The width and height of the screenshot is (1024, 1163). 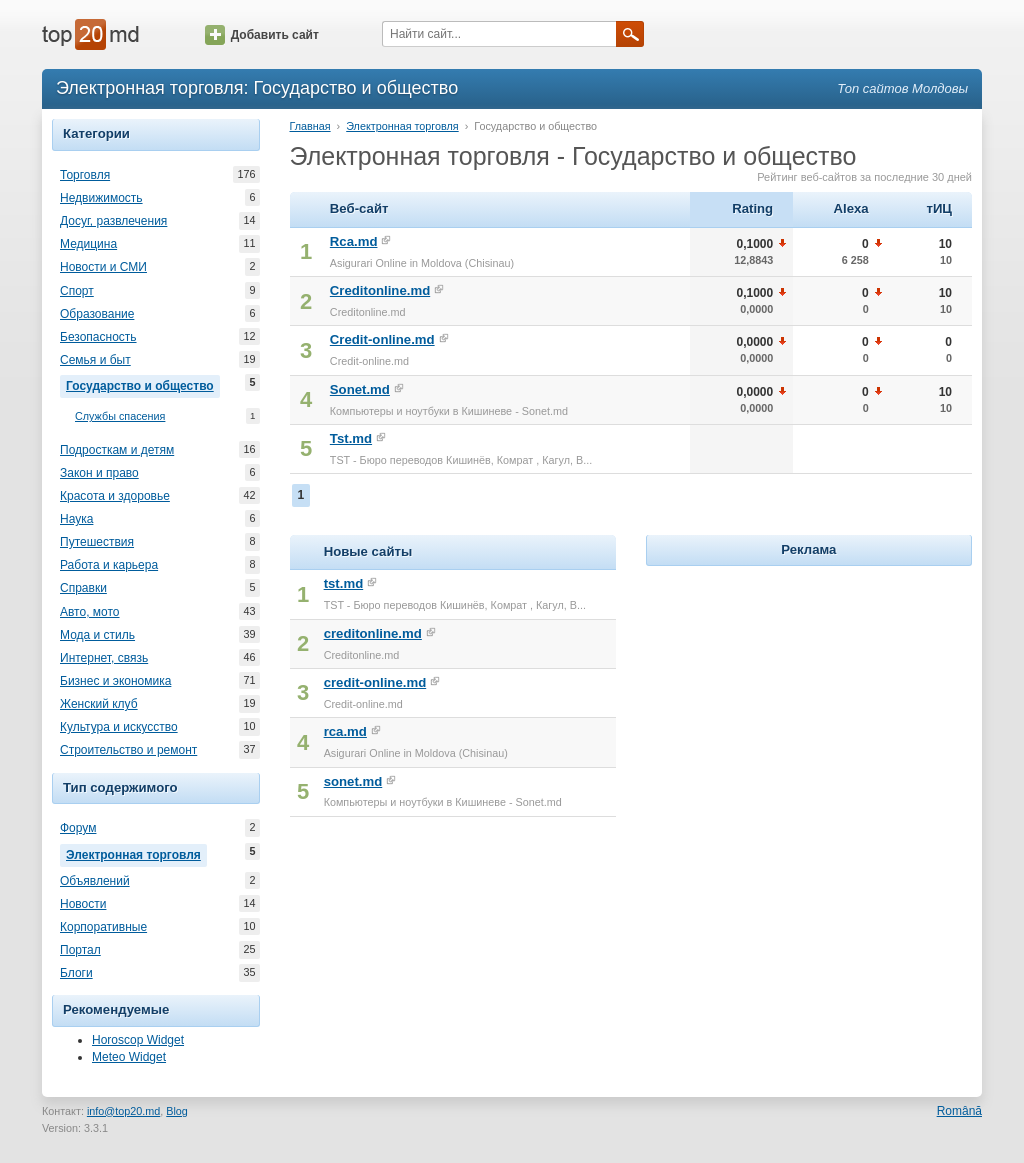 What do you see at coordinates (80, 950) in the screenshot?
I see `Портал` at bounding box center [80, 950].